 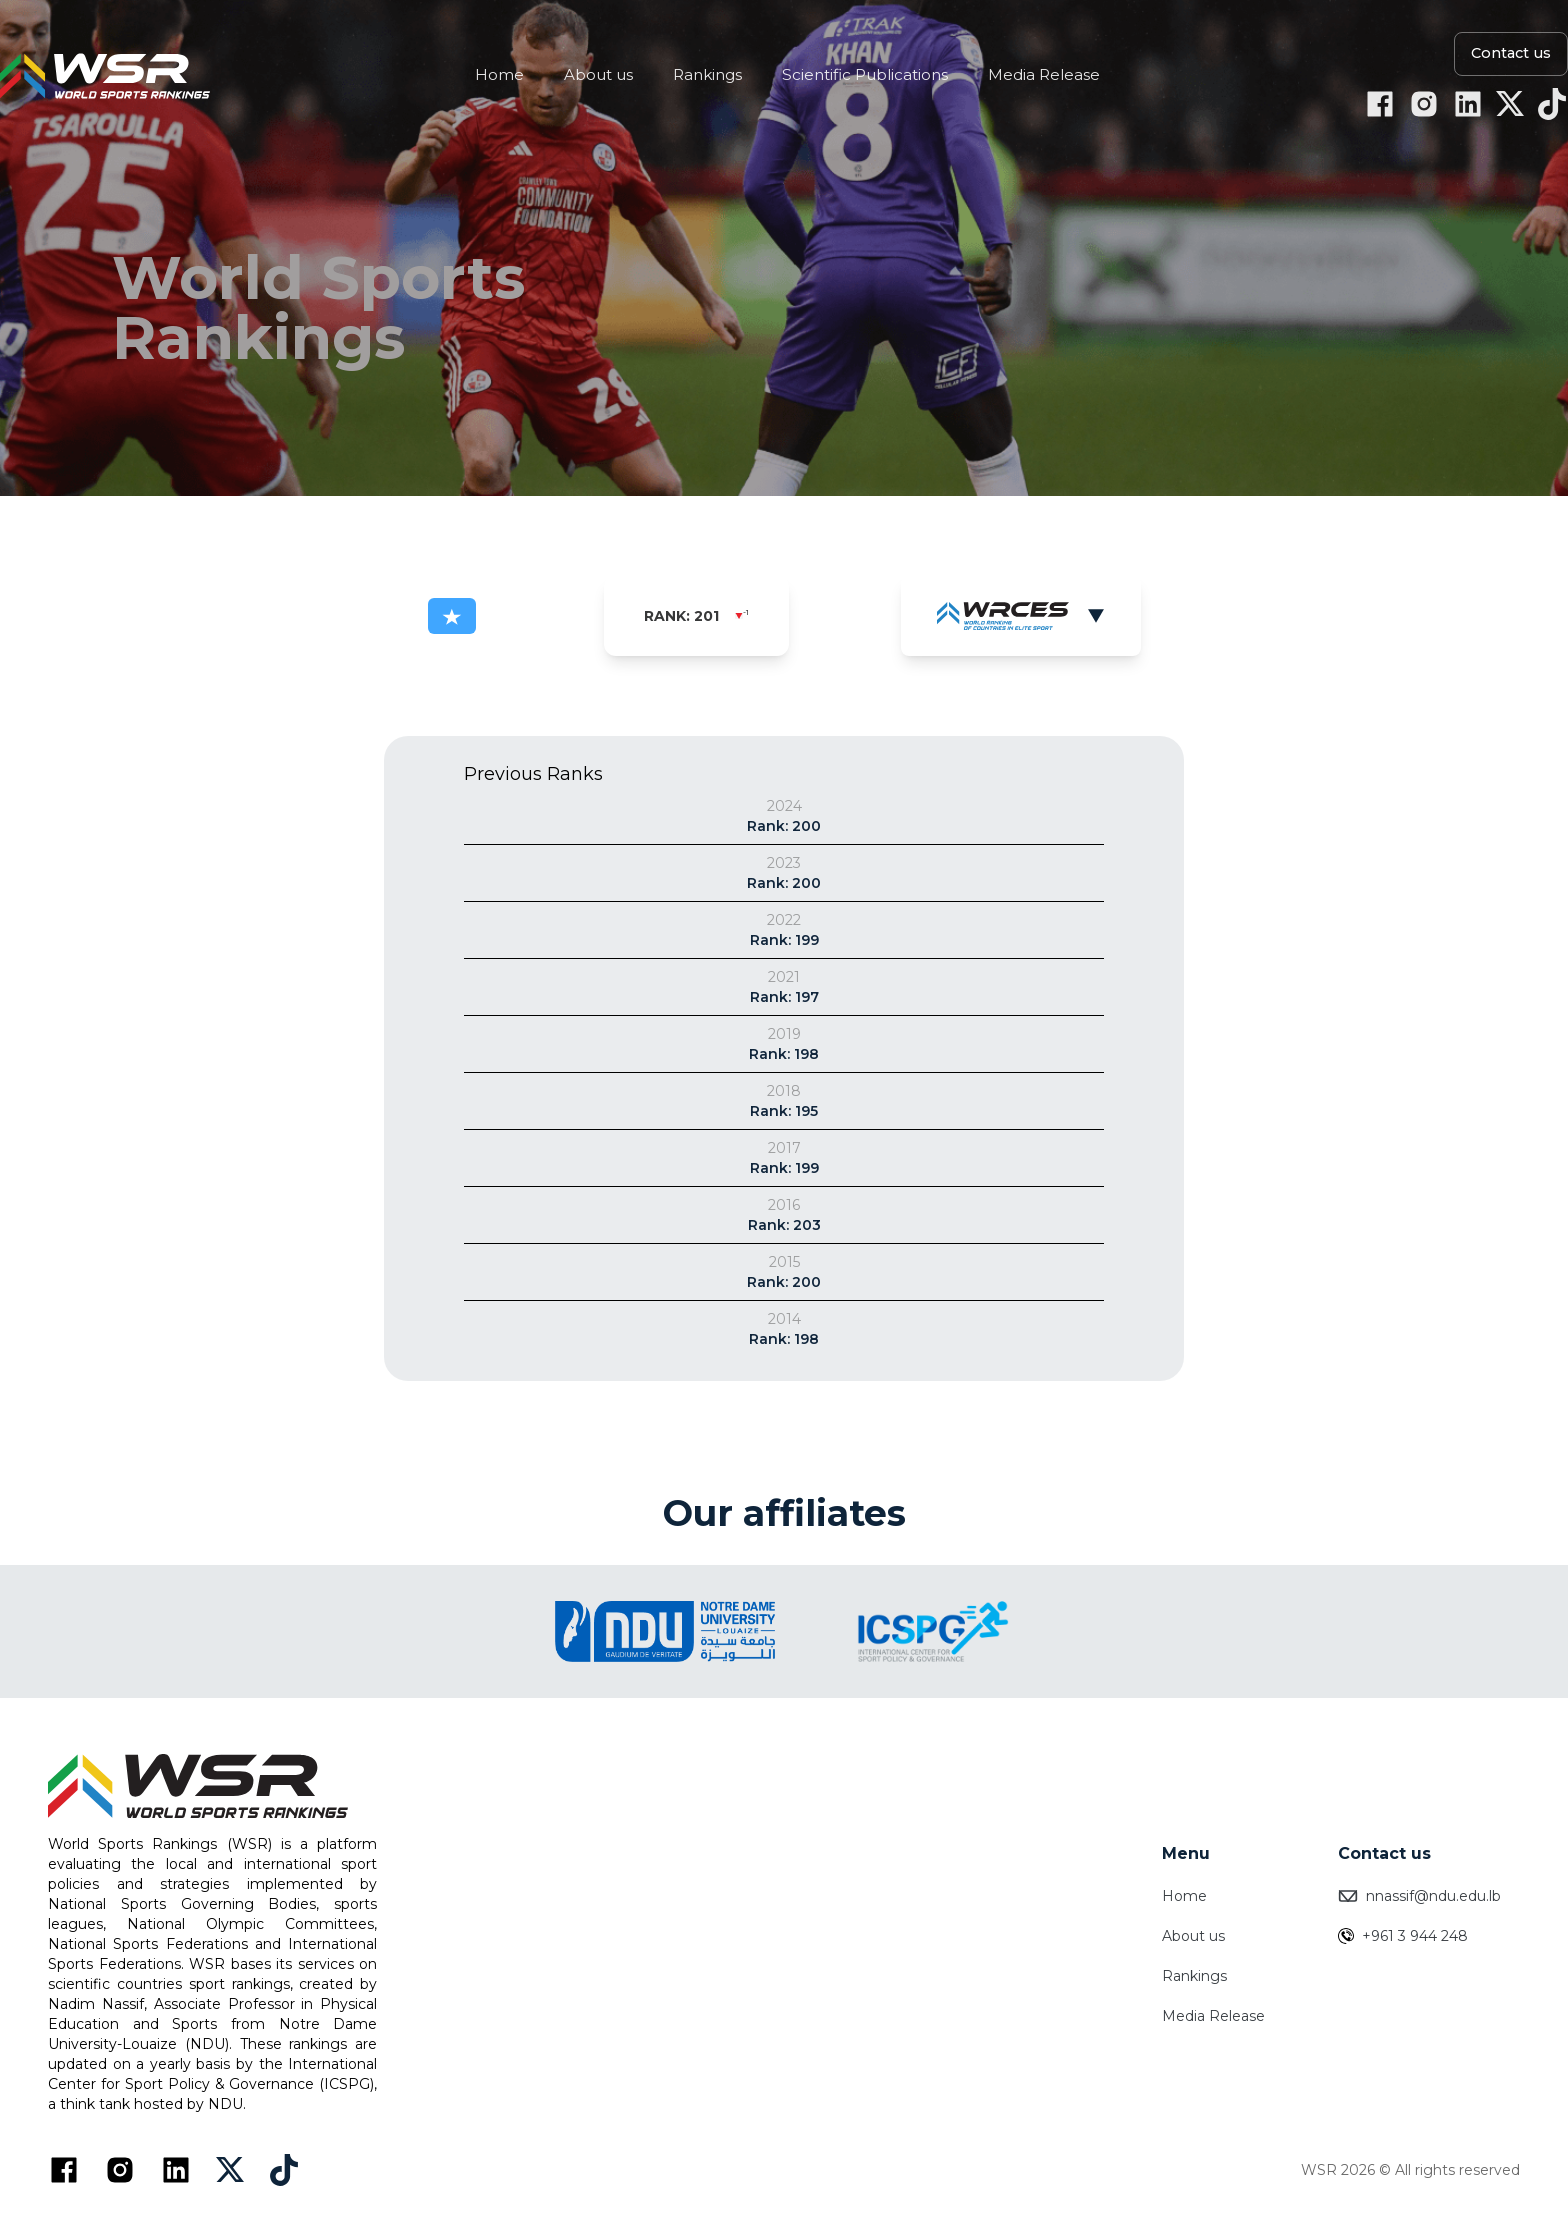 What do you see at coordinates (1184, 1896) in the screenshot?
I see `Home` at bounding box center [1184, 1896].